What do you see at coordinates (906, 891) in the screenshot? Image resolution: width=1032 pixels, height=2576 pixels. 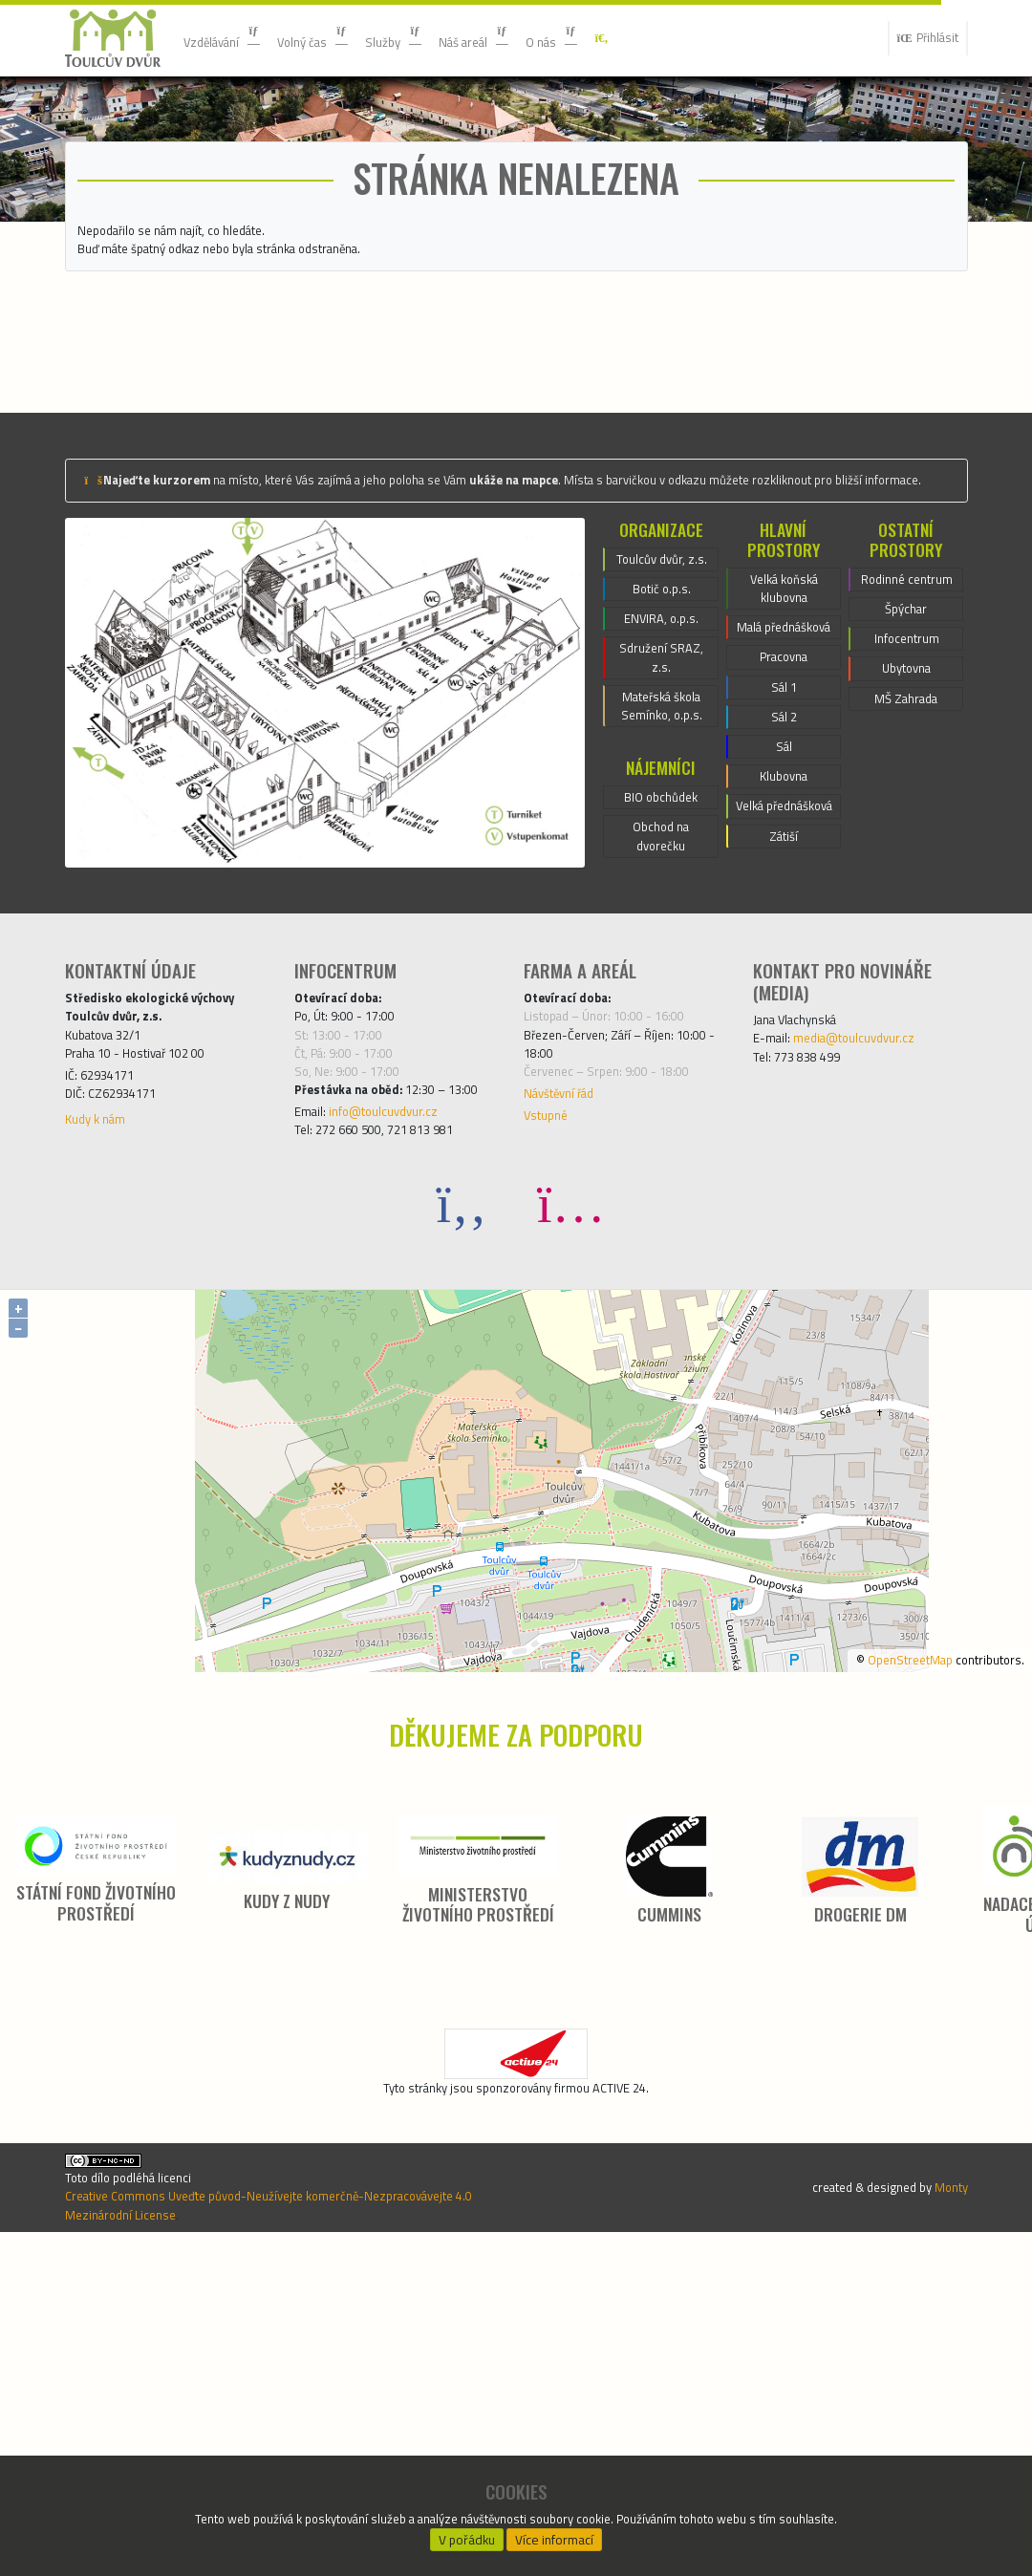 I see `Ubytovna` at bounding box center [906, 891].